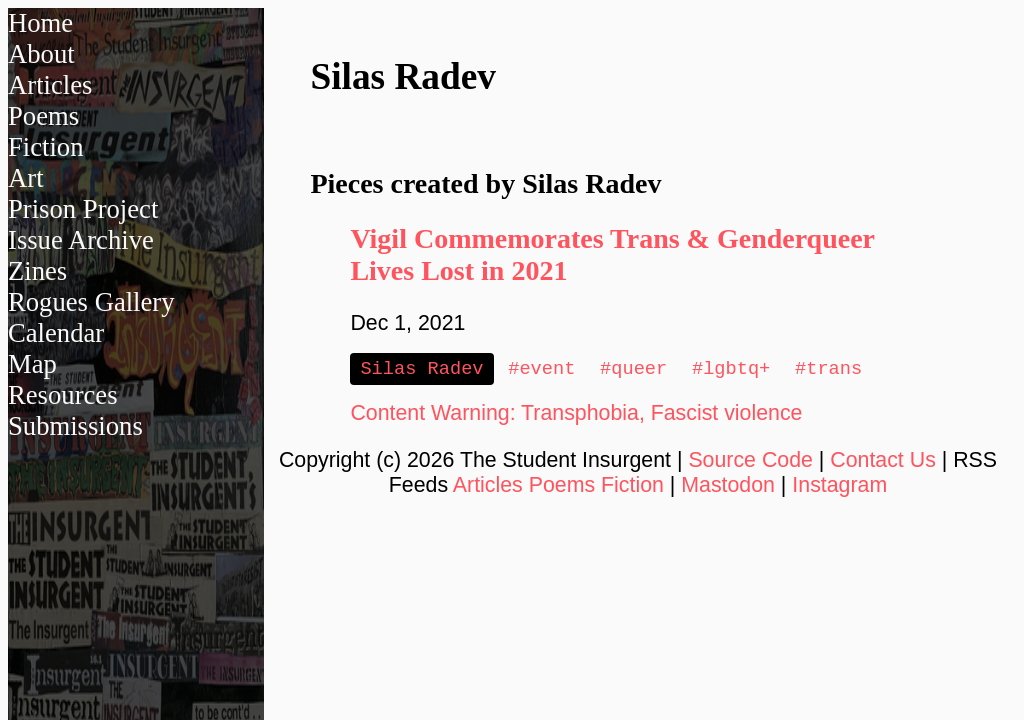 The width and height of the screenshot is (1024, 720). Describe the element at coordinates (728, 487) in the screenshot. I see `Mastodon` at that location.